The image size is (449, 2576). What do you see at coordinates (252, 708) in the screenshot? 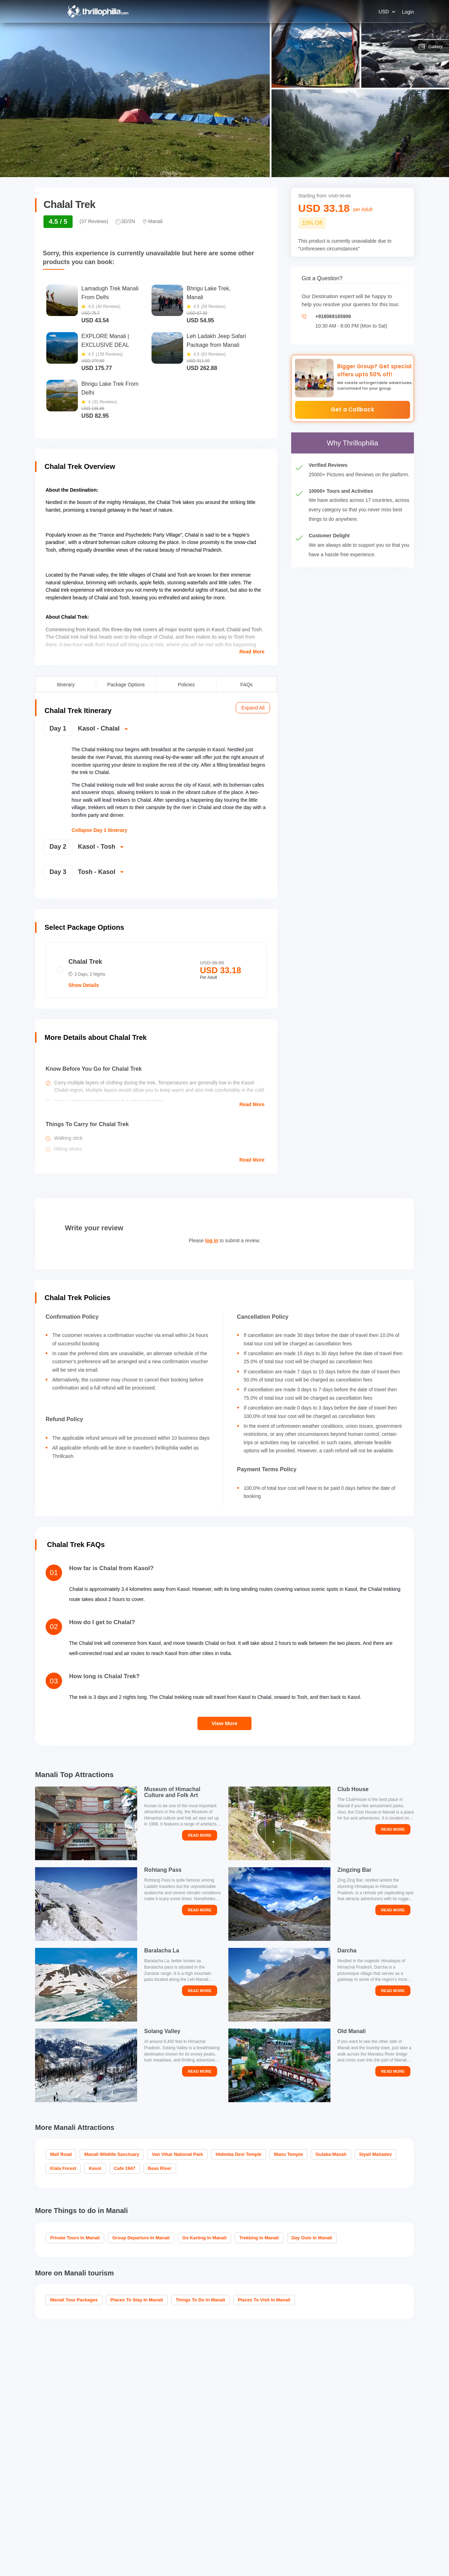
I see `Expand All` at bounding box center [252, 708].